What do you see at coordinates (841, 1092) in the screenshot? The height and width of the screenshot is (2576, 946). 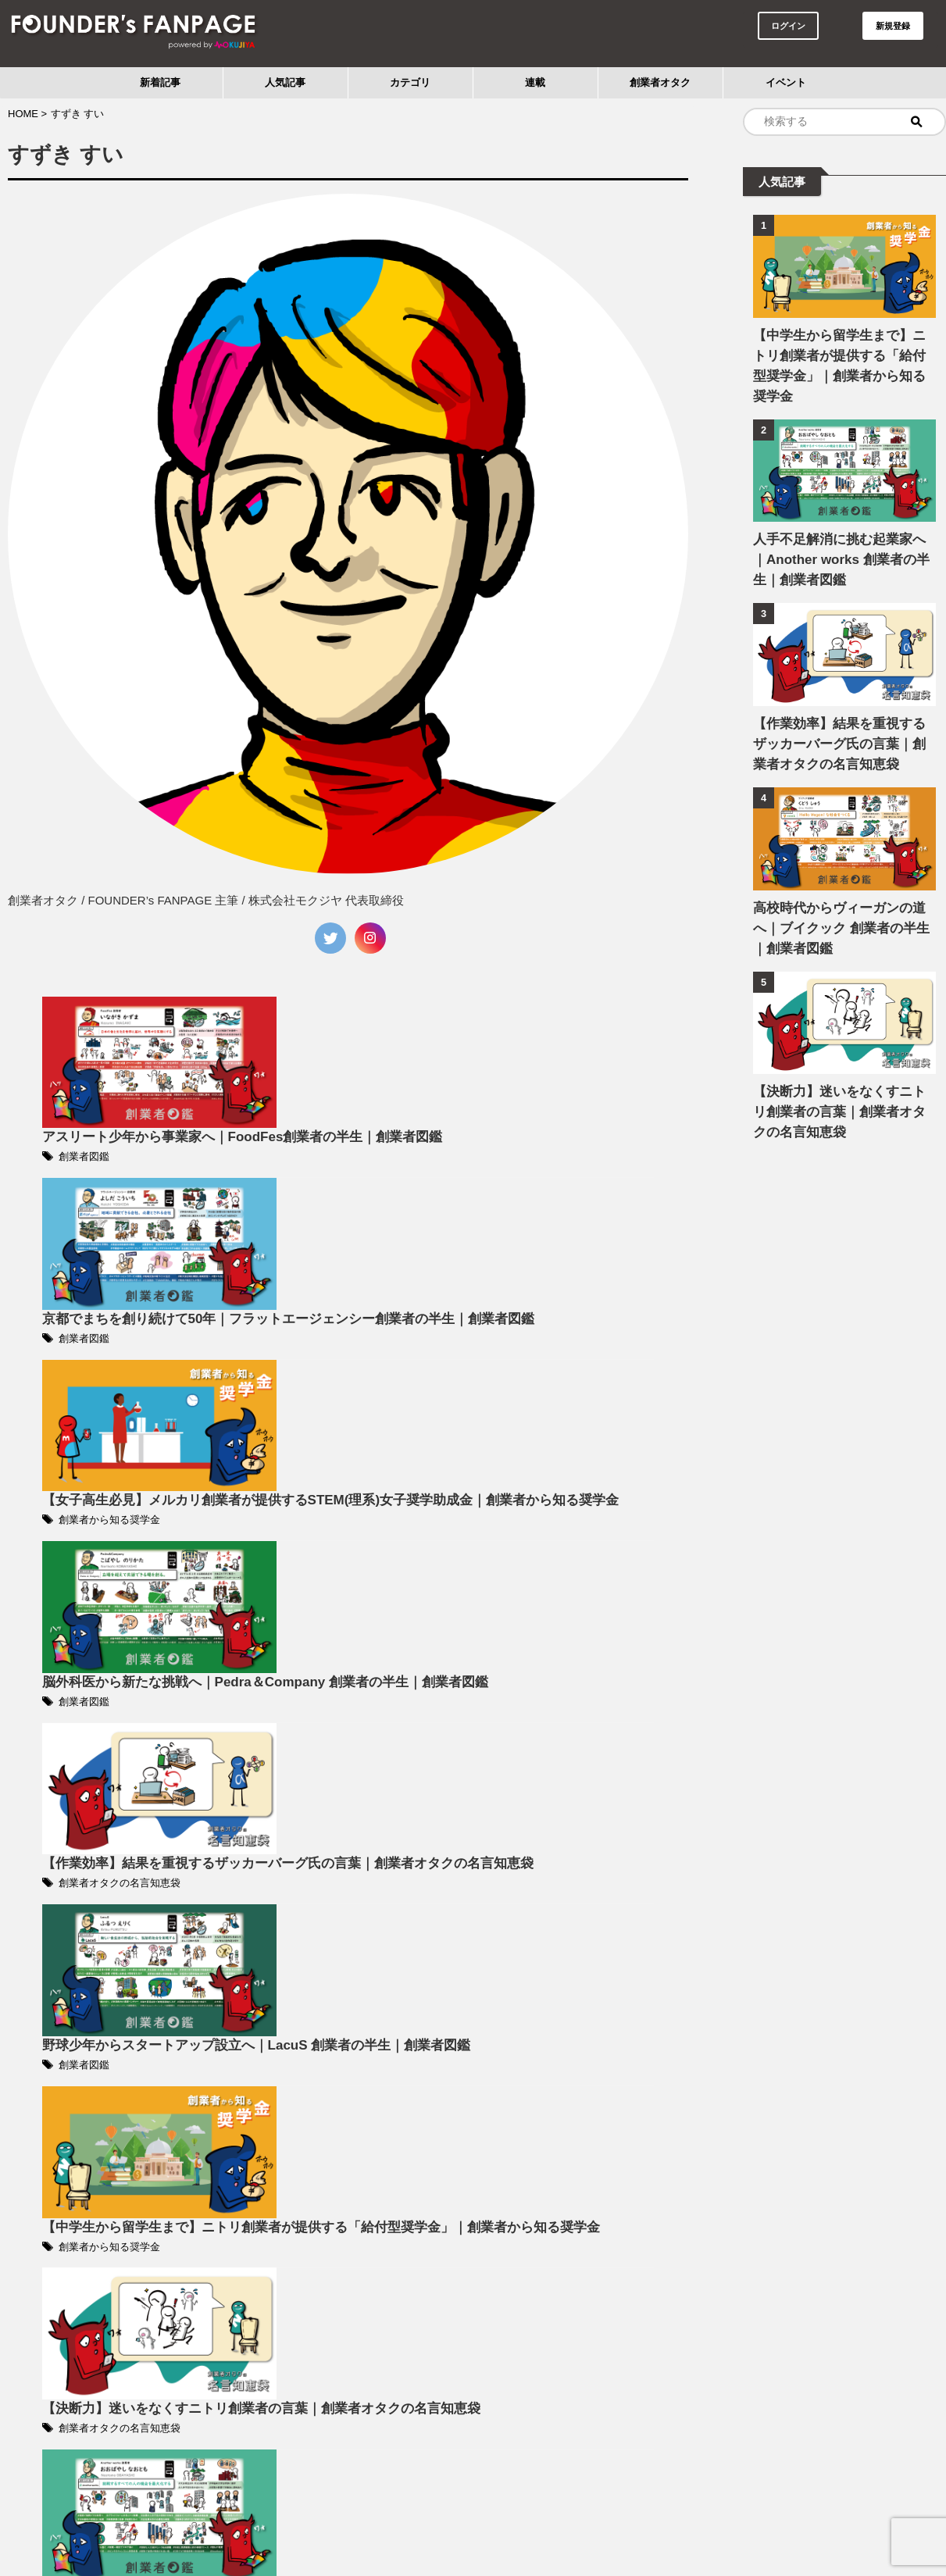 I see `【決断力】迷いをなくすニトリ創業者の言葉｜創業者オタクの名言知恵袋` at bounding box center [841, 1092].